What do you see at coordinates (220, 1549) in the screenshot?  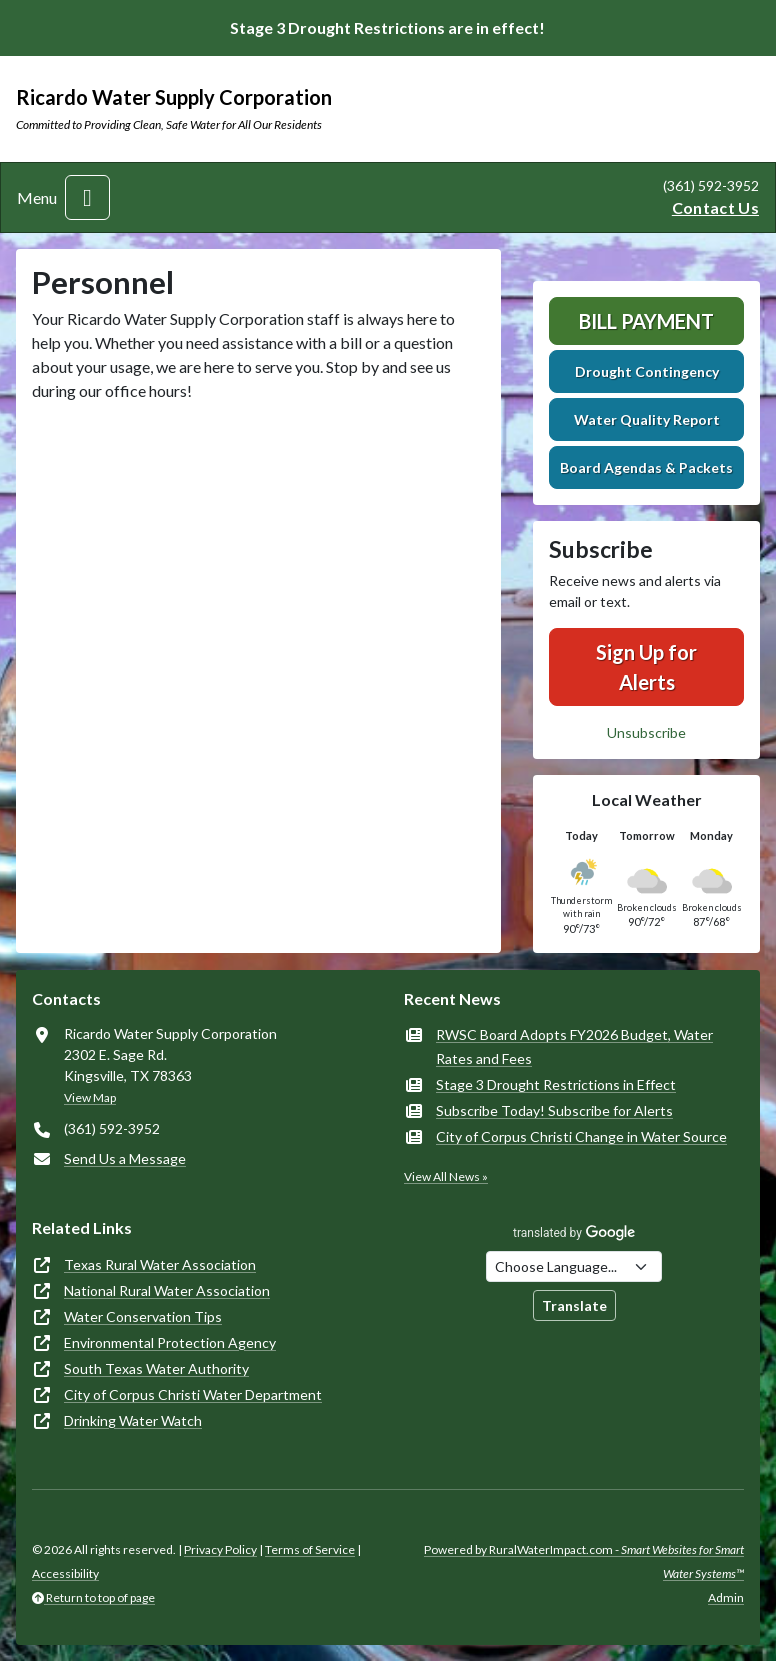 I see `Privacy Policy` at bounding box center [220, 1549].